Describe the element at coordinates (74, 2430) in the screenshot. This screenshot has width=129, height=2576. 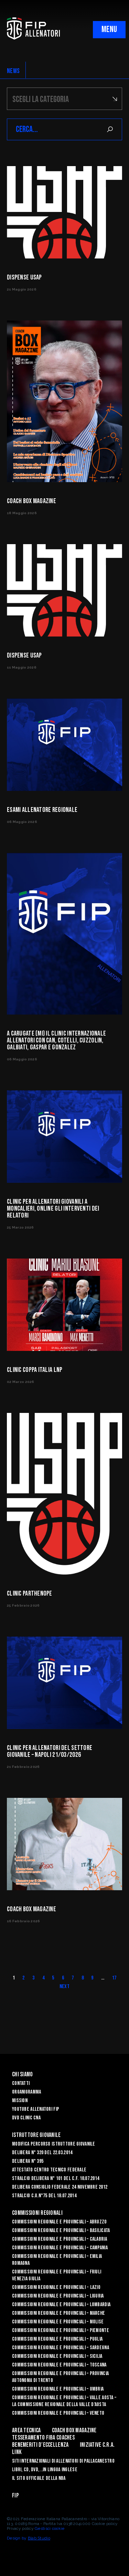
I see `COACH BOX MAGAZINE` at that location.